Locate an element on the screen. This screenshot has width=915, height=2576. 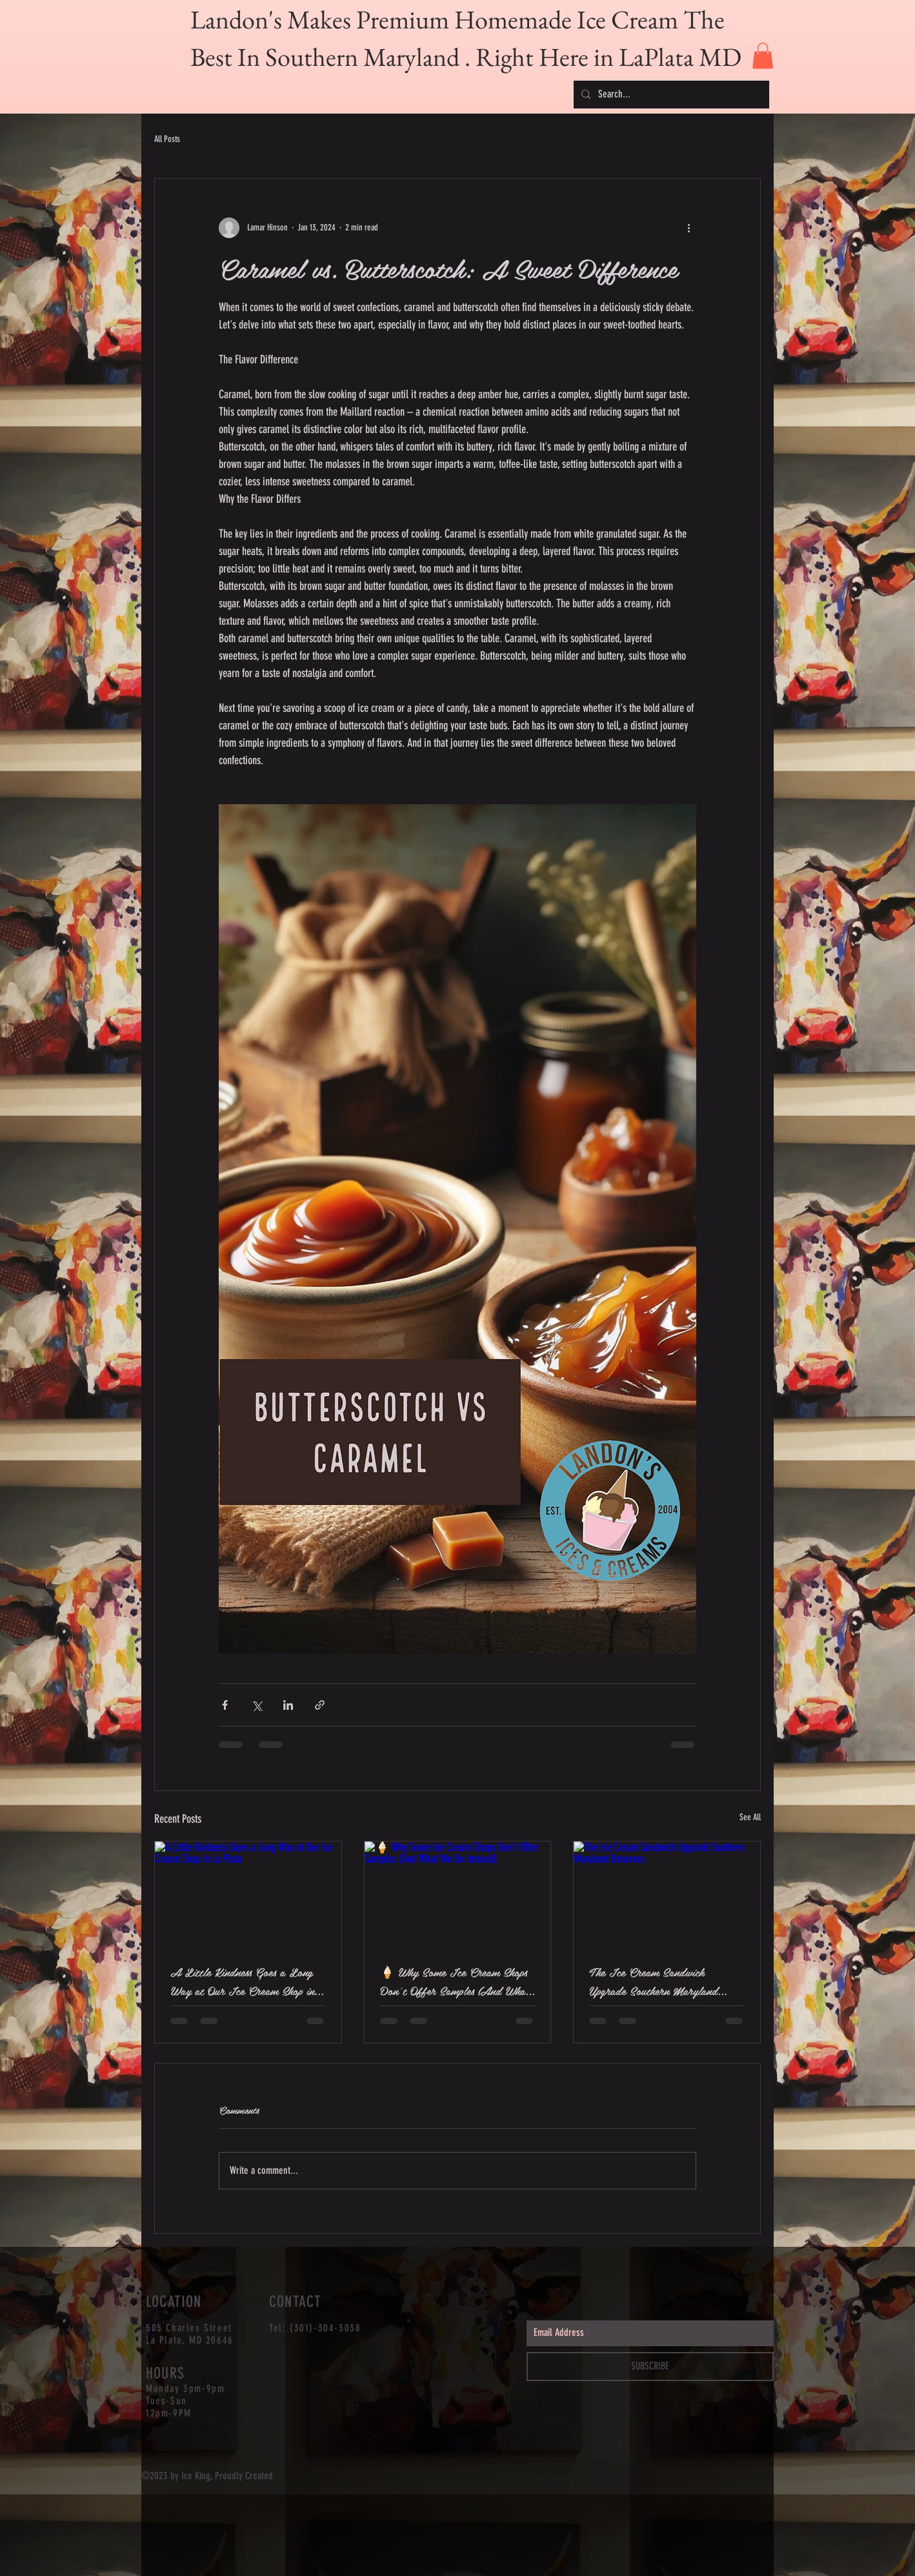
[The Ice Cream Sandwich Upgrade Southern Maryland Deserves] is located at coordinates (667, 1893).